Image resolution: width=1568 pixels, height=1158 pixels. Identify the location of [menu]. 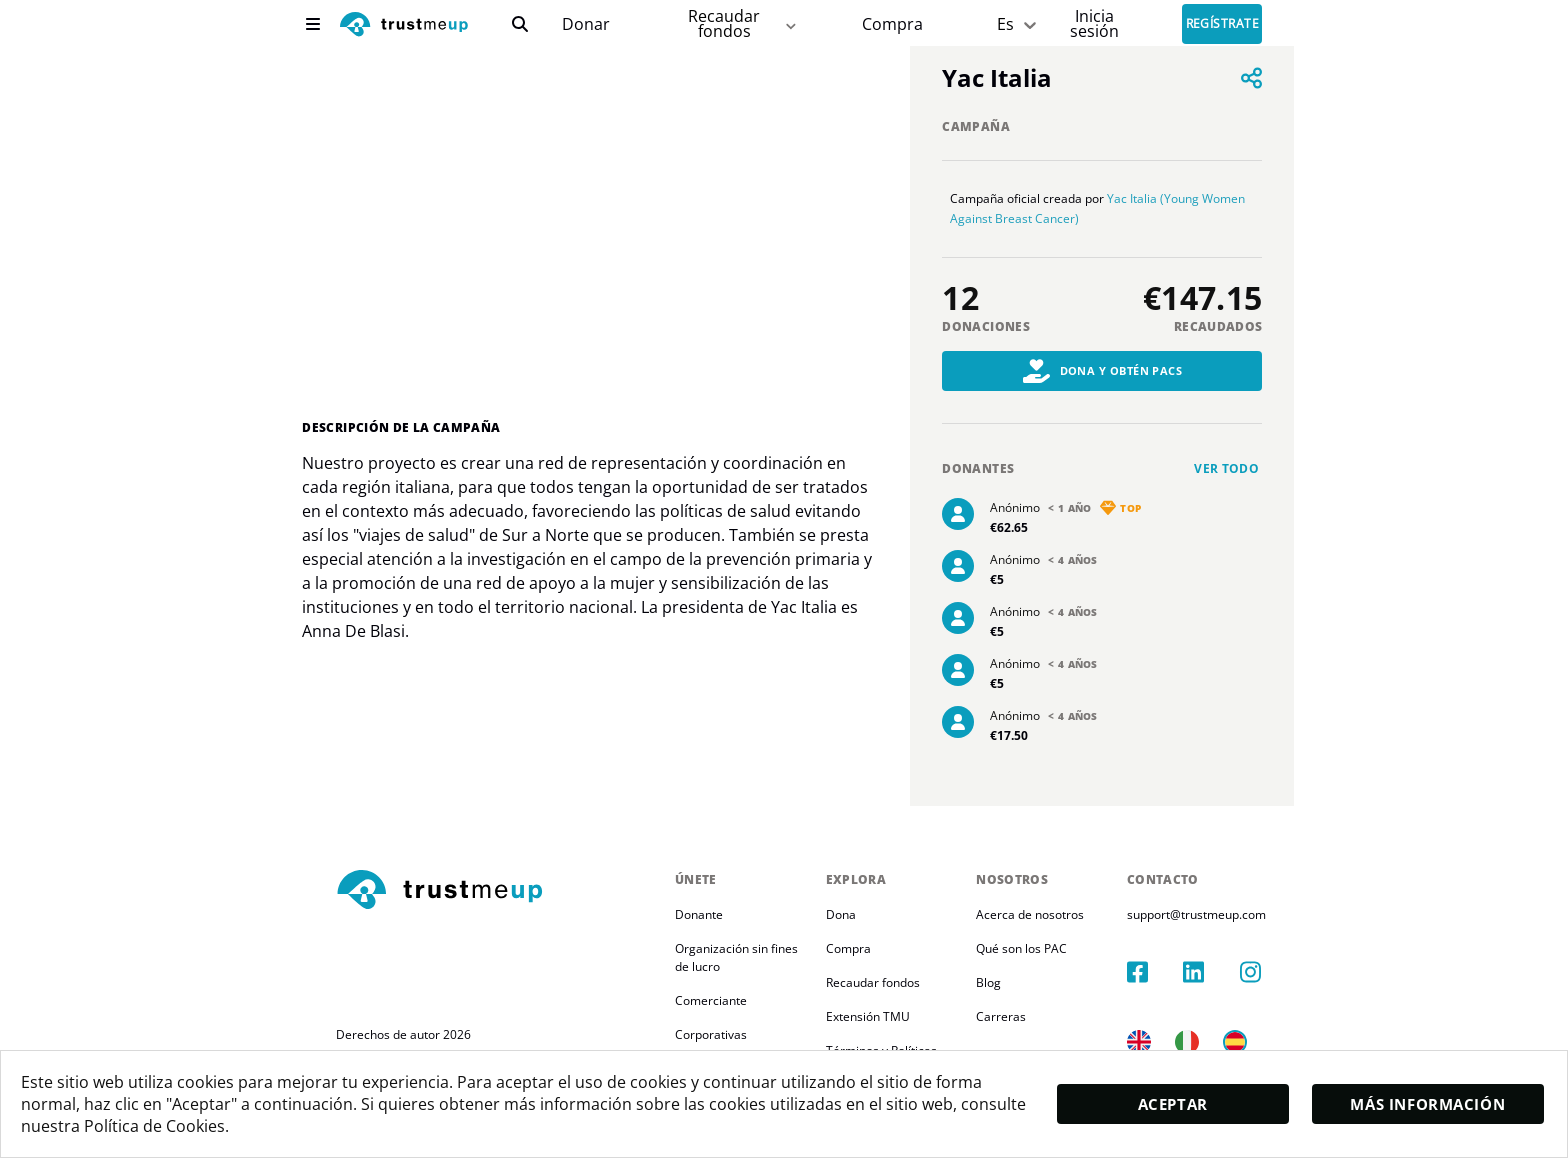
(313, 24).